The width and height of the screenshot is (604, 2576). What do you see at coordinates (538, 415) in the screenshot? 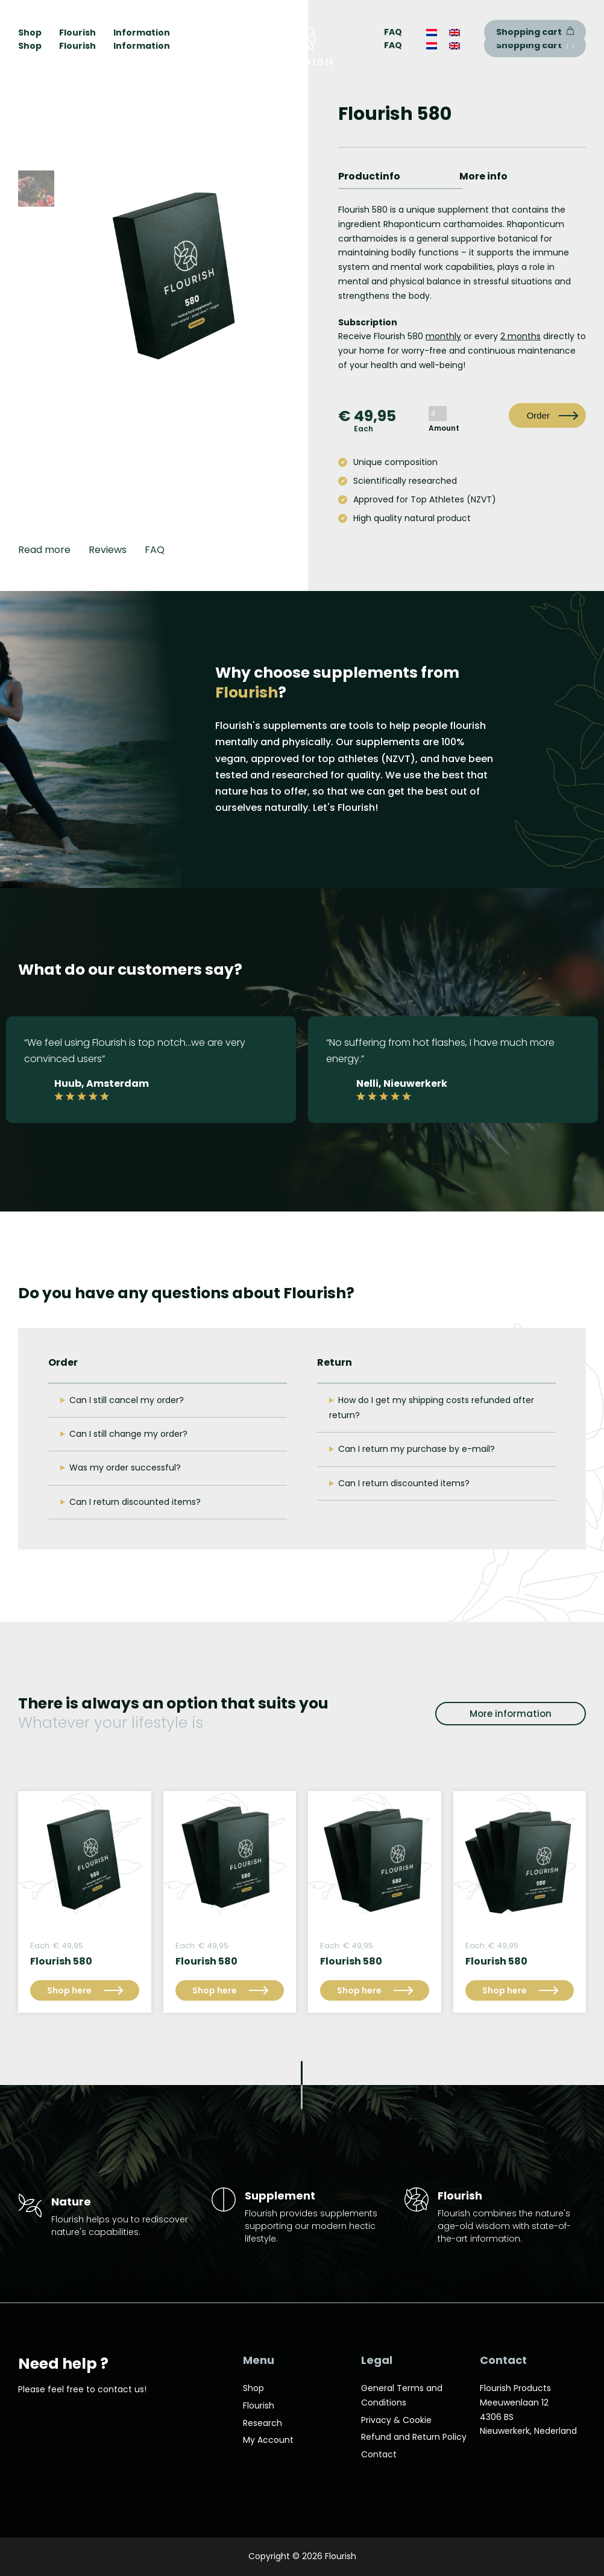
I see `Order` at bounding box center [538, 415].